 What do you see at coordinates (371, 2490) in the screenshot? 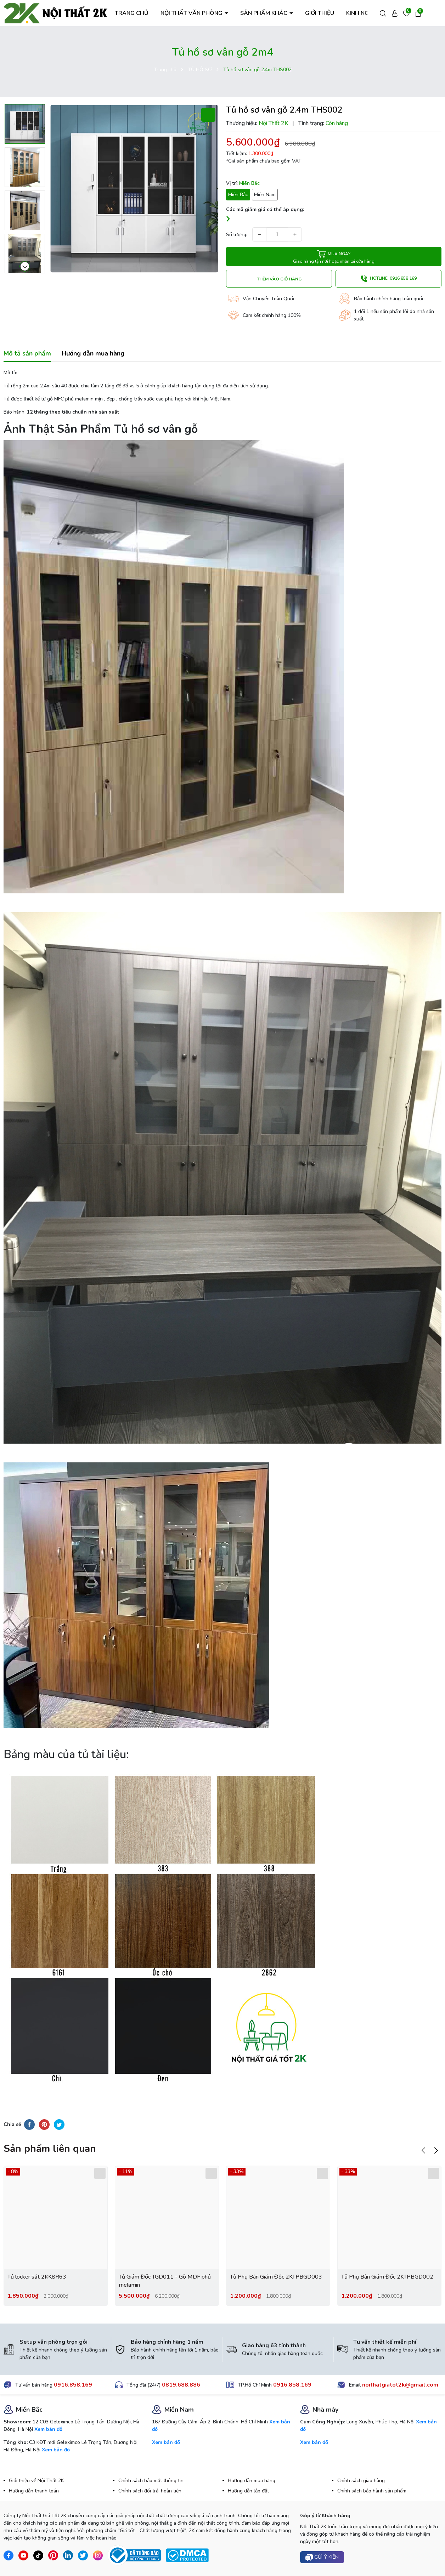
I see `Chính sách bảo hành sản phẩm` at bounding box center [371, 2490].